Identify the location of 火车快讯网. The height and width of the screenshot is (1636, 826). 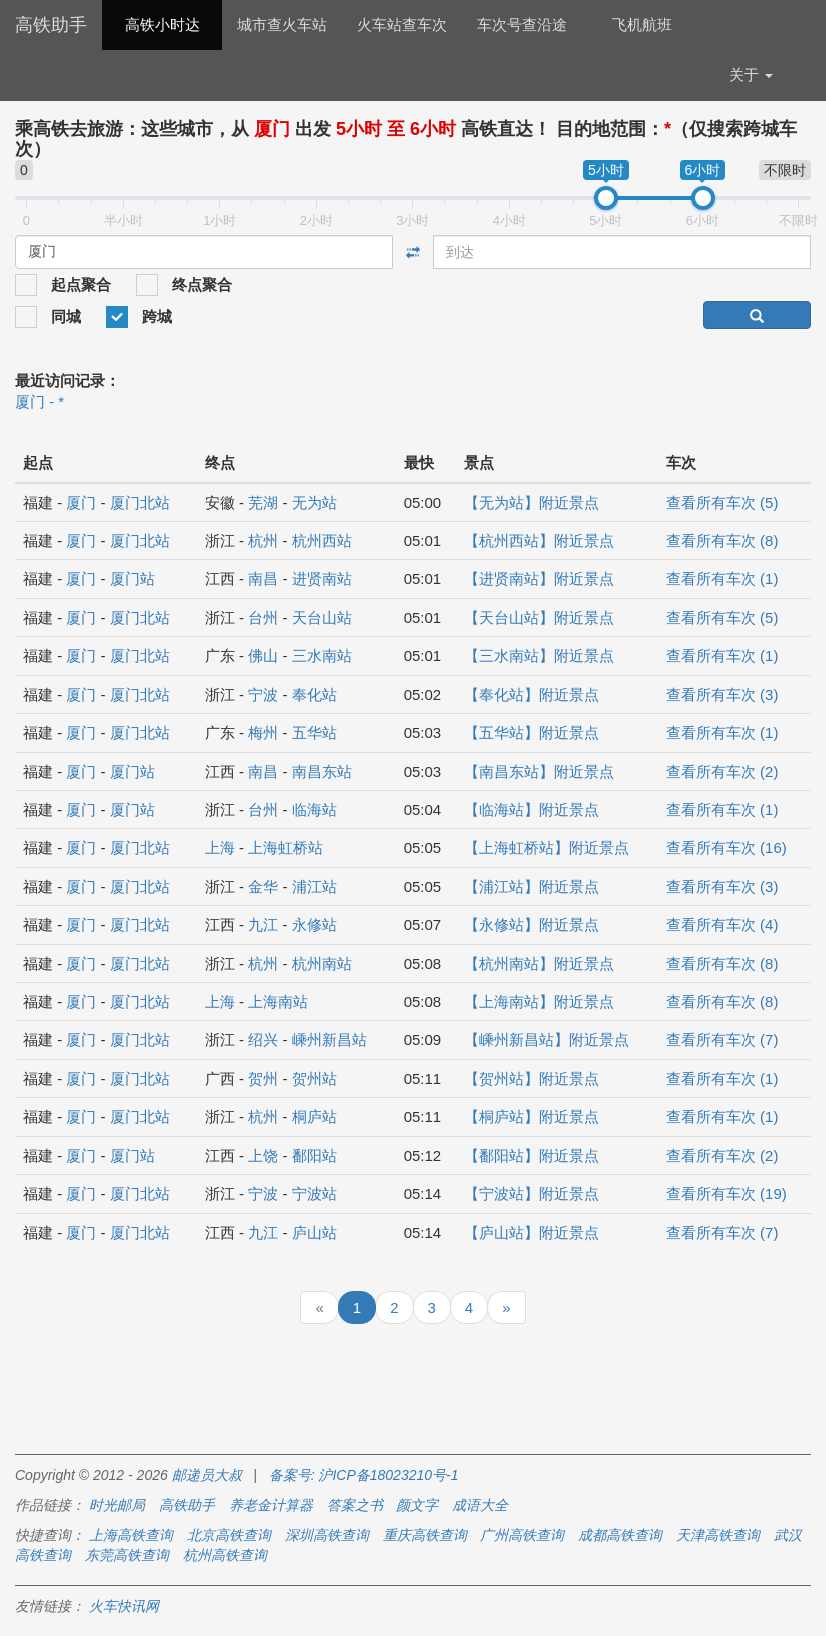
(124, 1606).